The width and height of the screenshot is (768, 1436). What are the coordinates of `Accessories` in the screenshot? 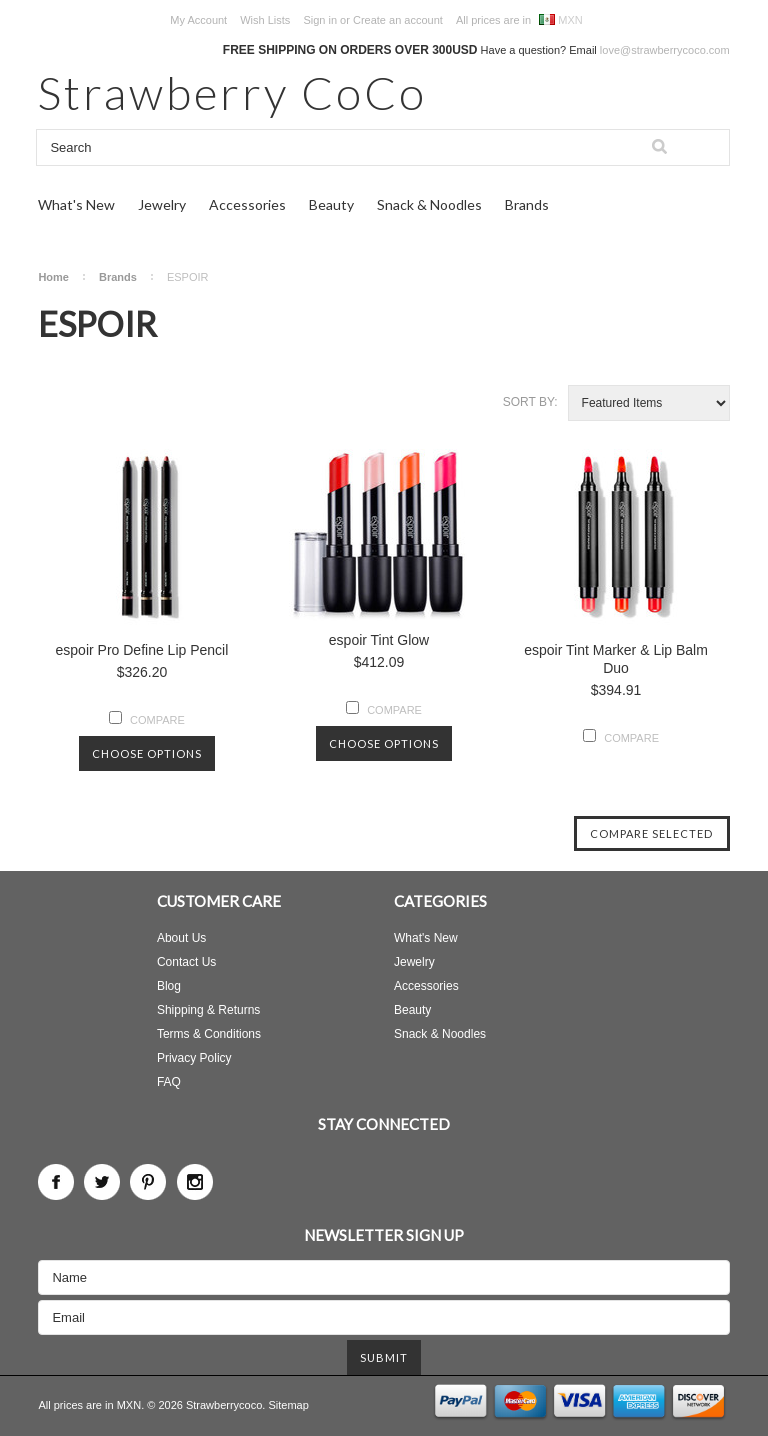 It's located at (247, 204).